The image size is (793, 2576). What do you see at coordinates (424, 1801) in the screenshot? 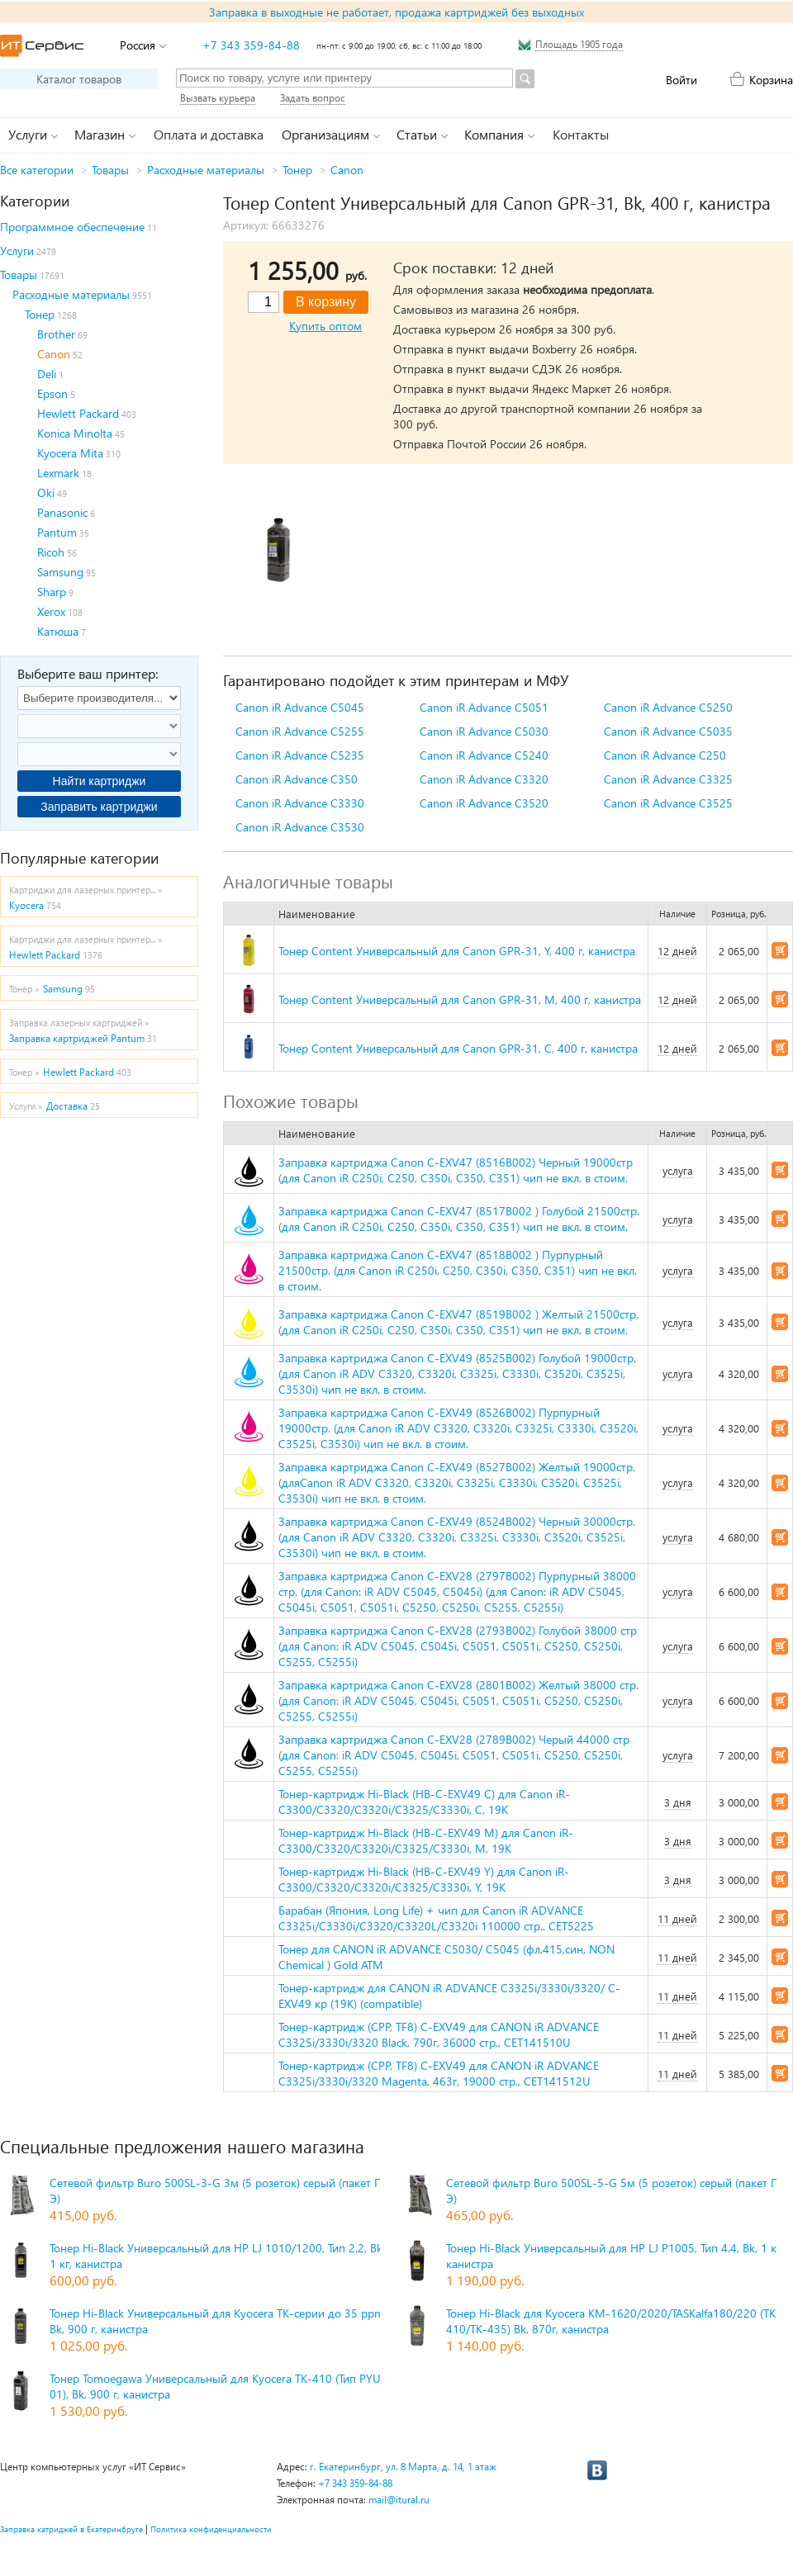
I see `Тонер-картридж Hi-Black (HB-C-EXV49 C) для Canon iR-C3300/C3320/C3320i/C3325/C3330i, C, 19K` at bounding box center [424, 1801].